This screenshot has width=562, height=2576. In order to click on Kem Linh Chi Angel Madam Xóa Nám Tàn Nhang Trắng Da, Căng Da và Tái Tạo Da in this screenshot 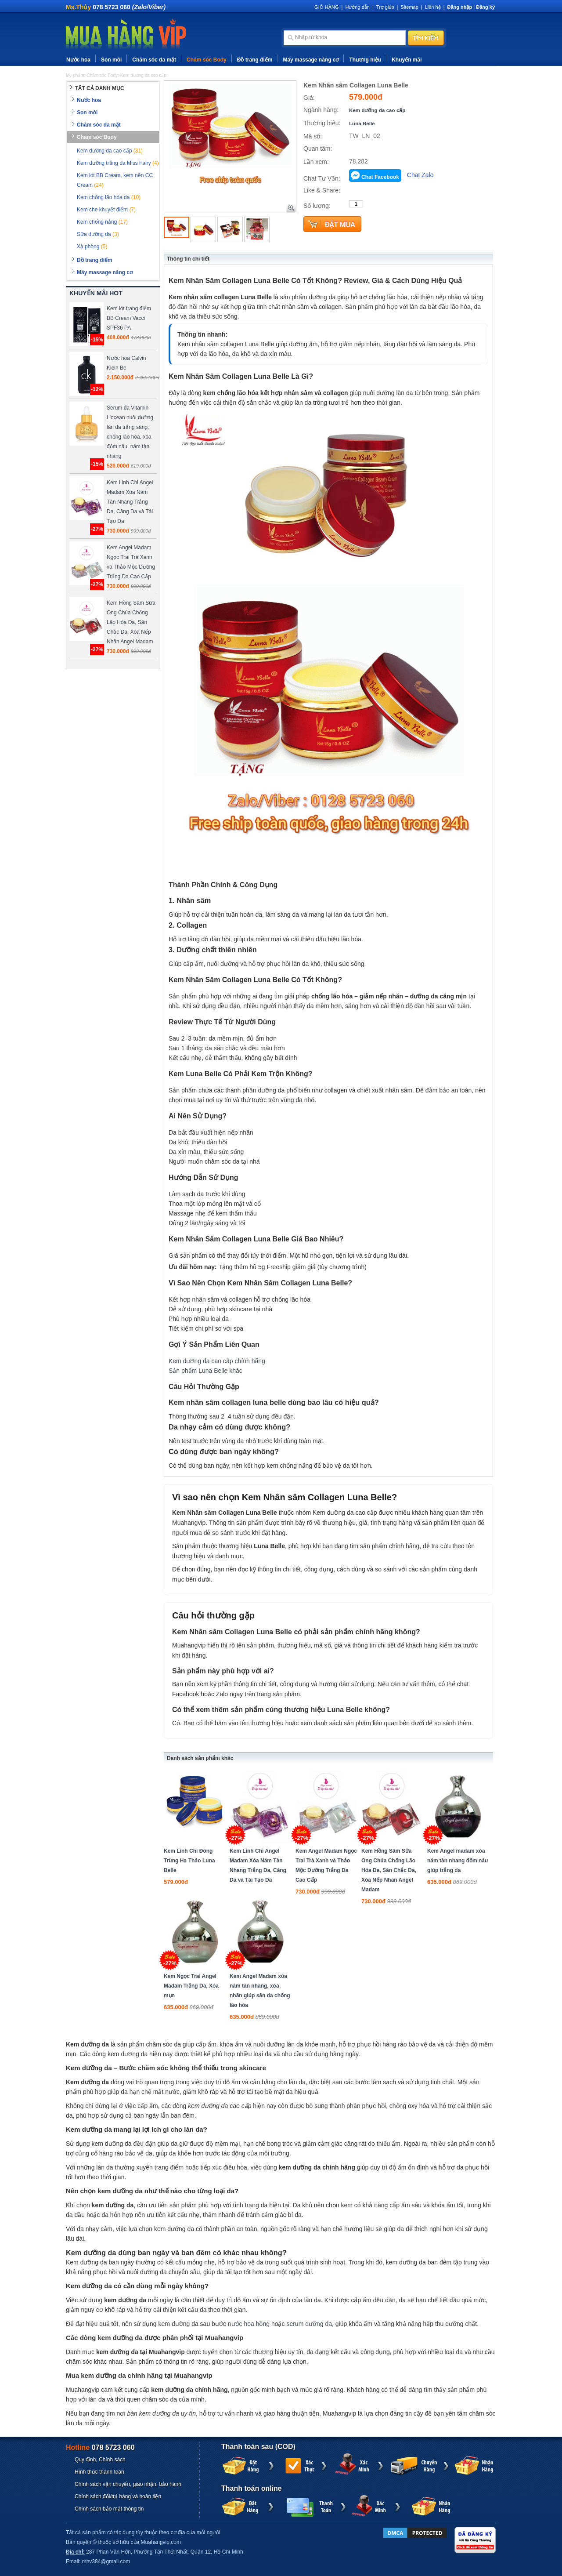, I will do `click(130, 501)`.